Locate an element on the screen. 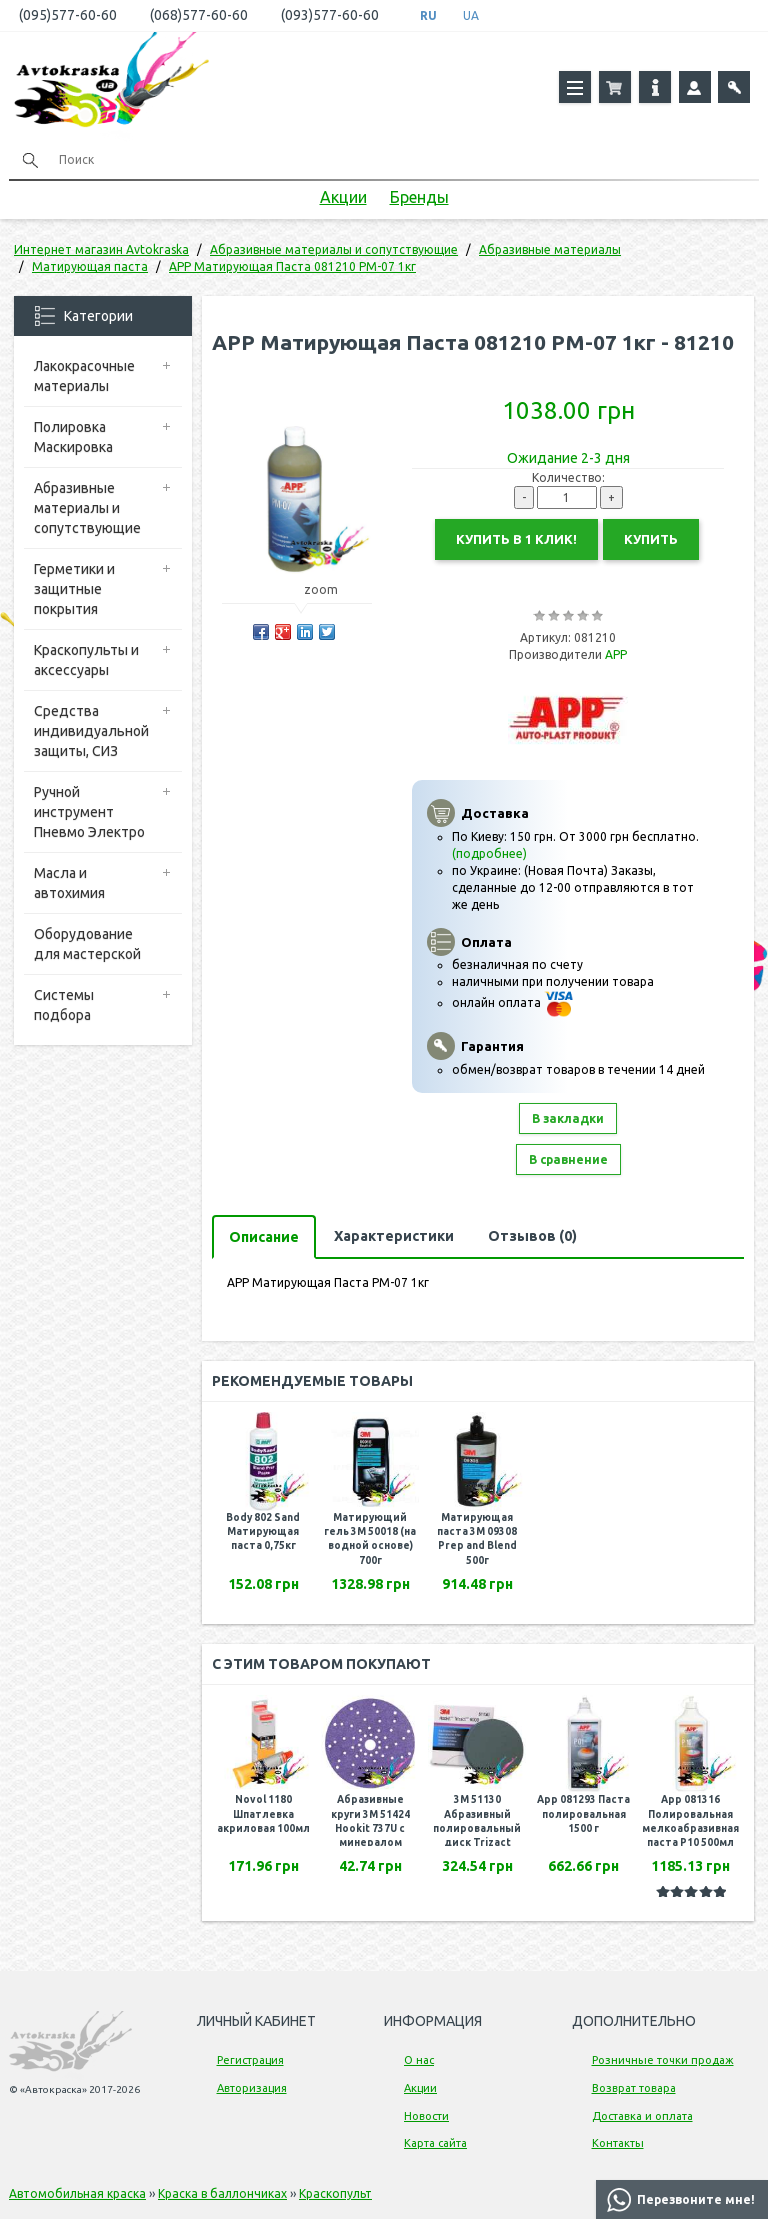 The image size is (768, 2219). Доставка и оплата is located at coordinates (642, 2116).